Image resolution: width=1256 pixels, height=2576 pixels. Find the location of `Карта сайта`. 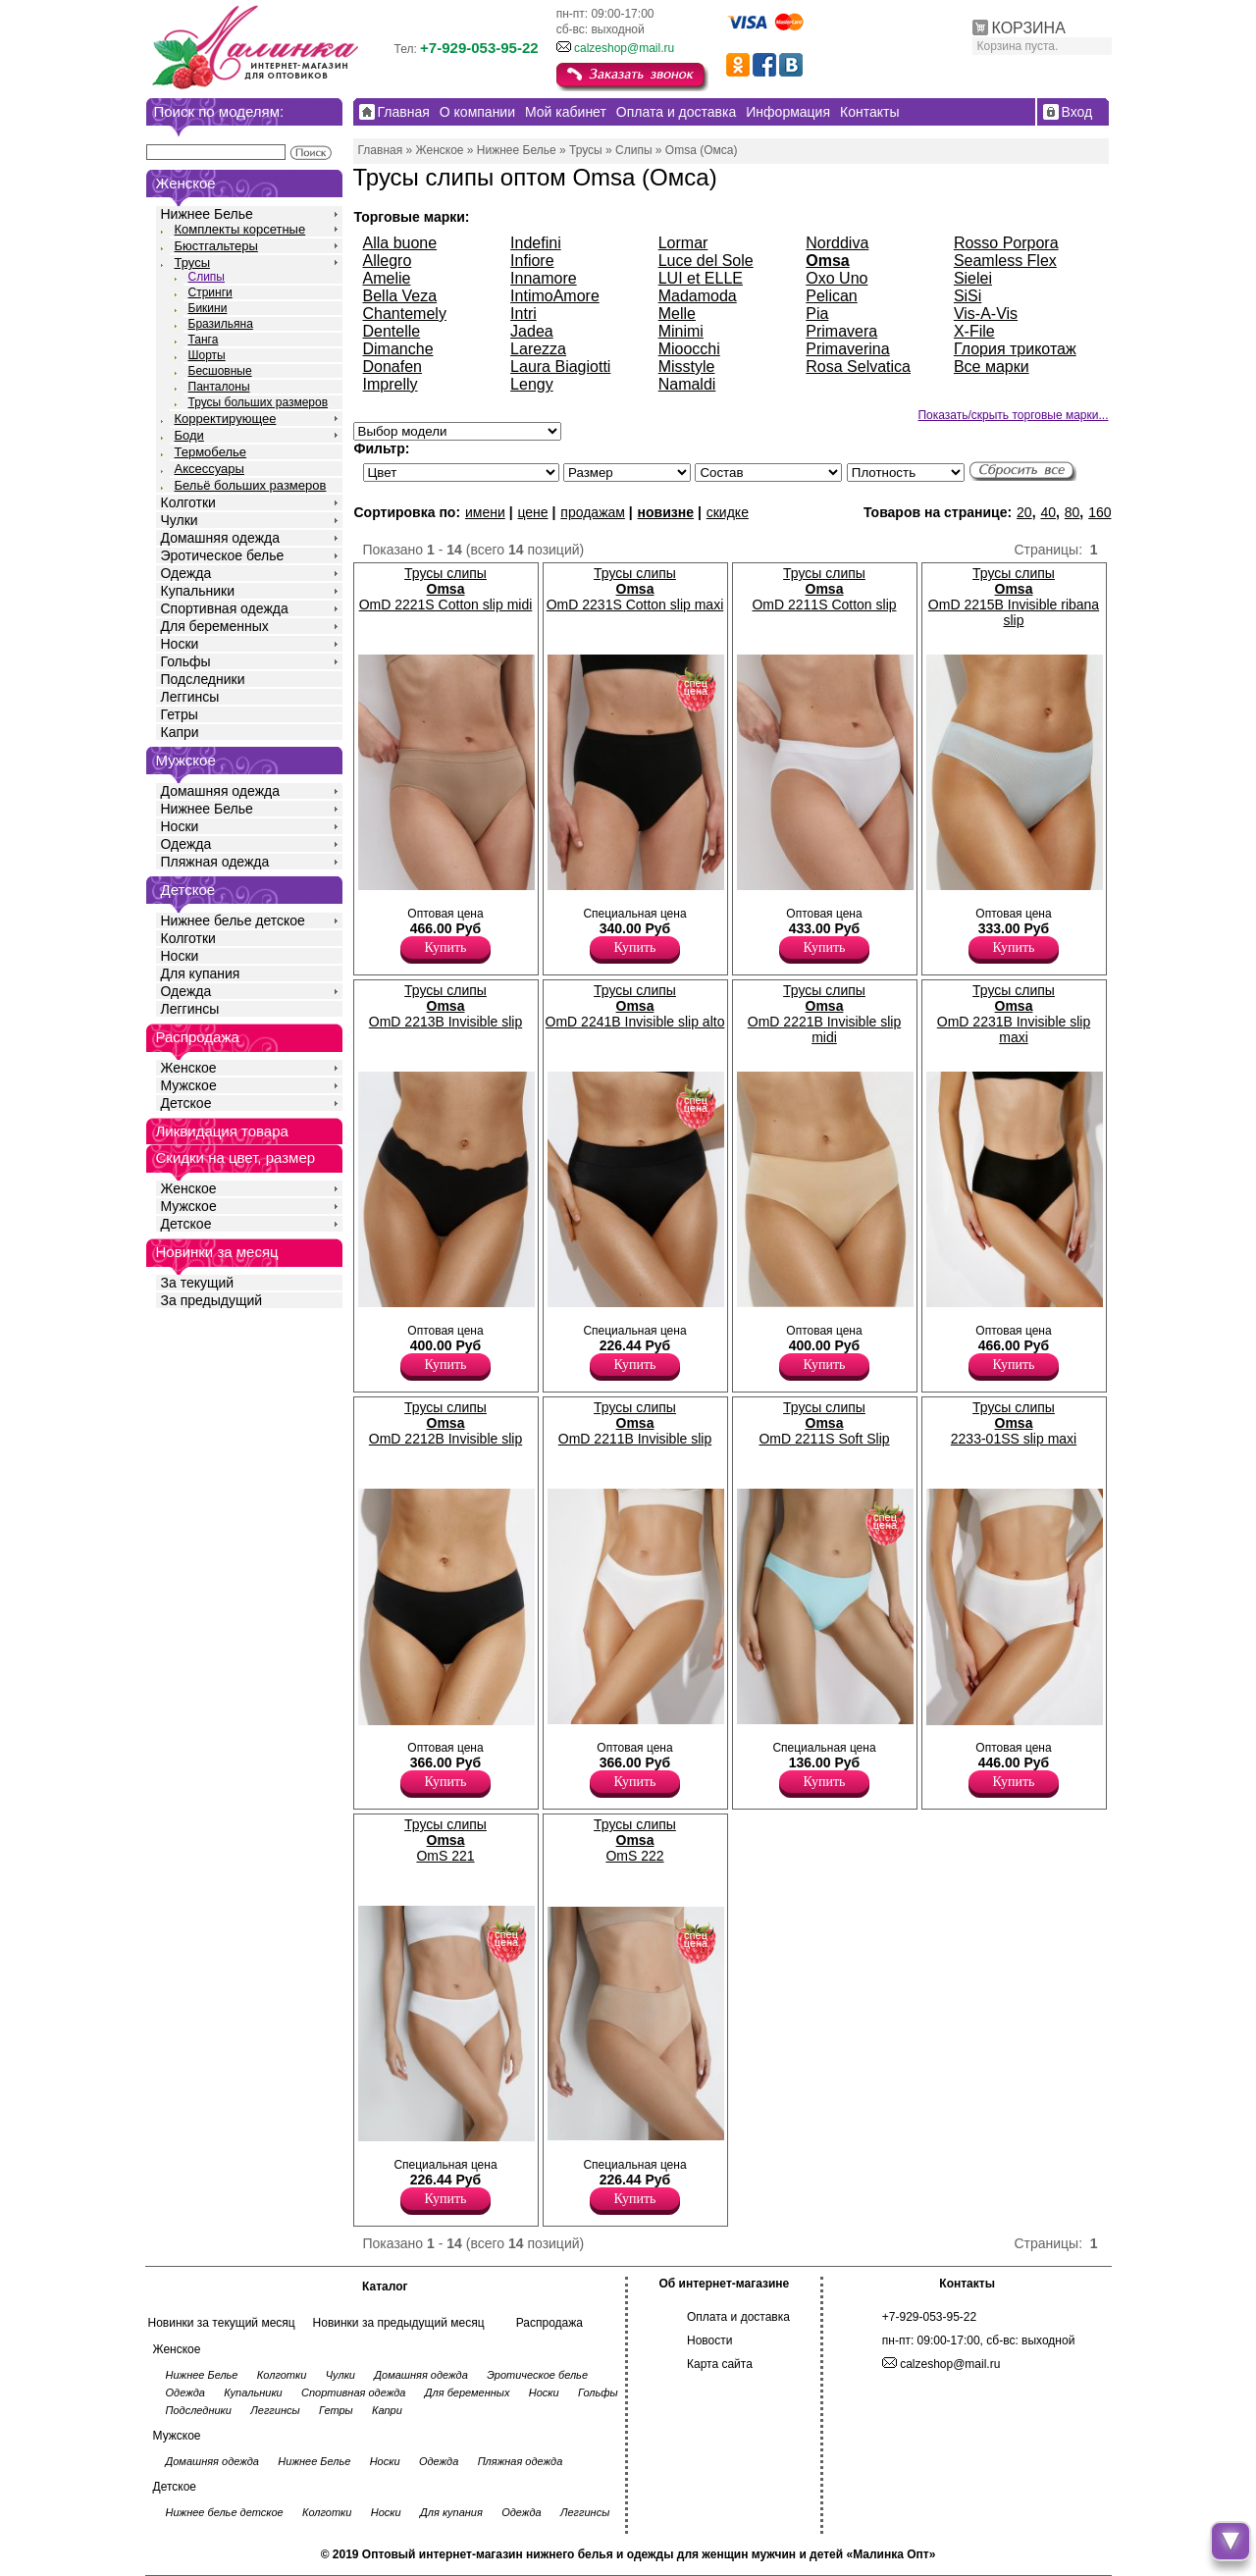

Карта сайта is located at coordinates (720, 2364).